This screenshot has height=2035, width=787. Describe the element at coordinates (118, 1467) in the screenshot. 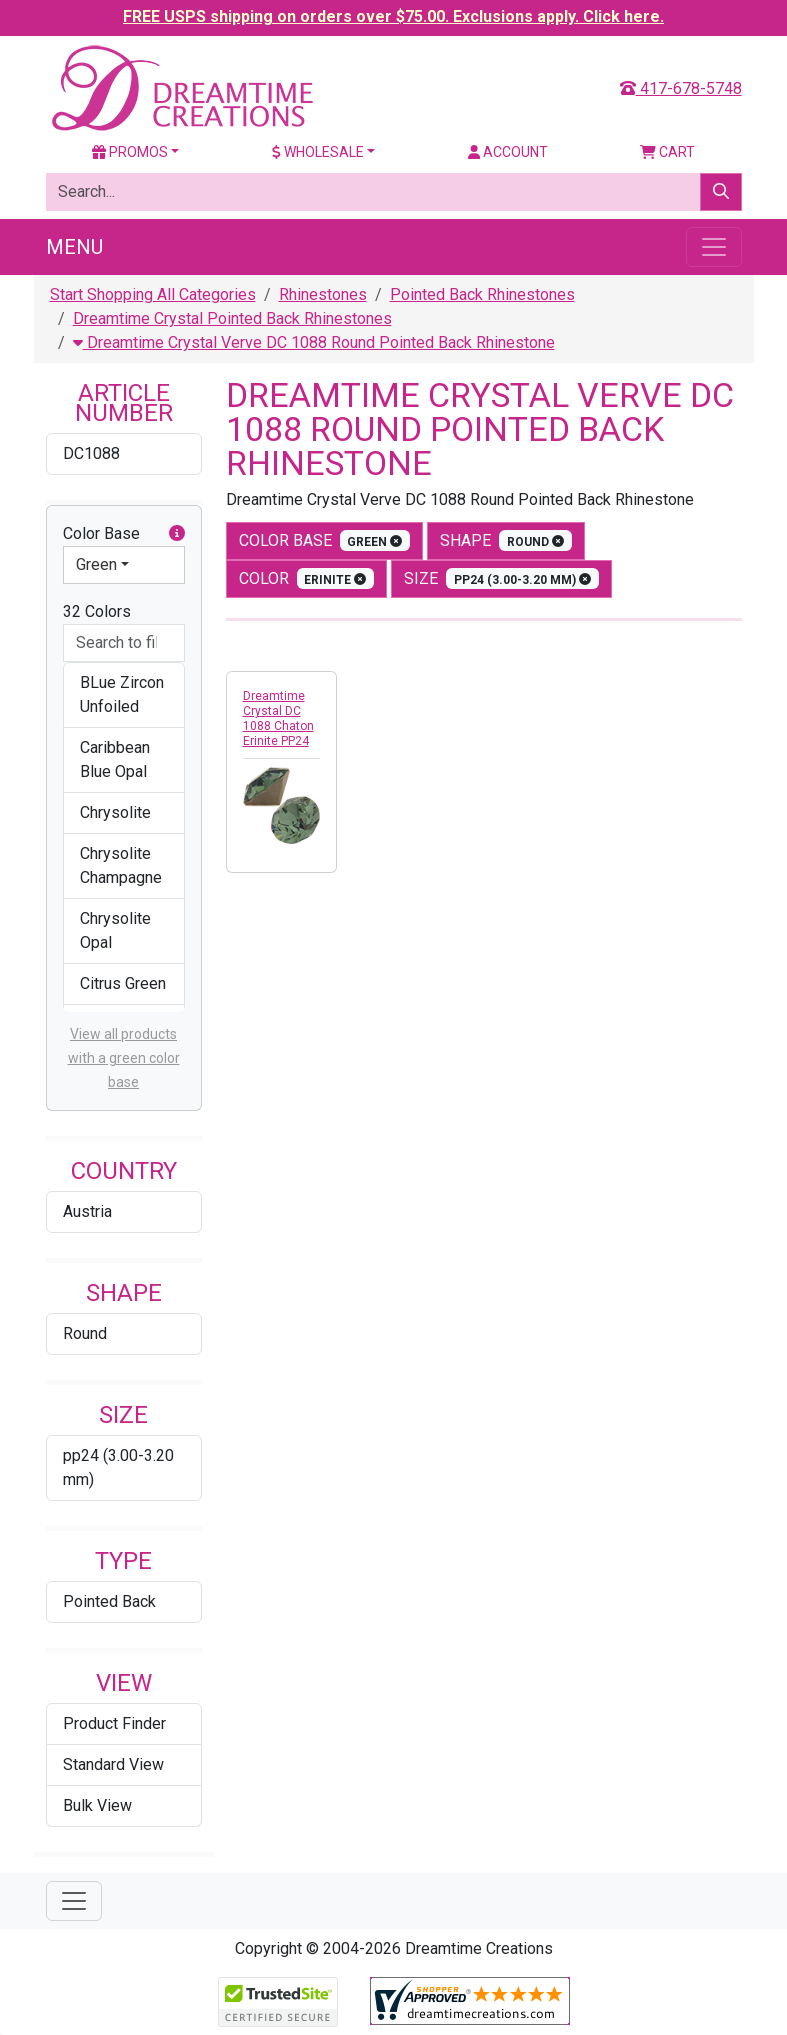

I see `pp24 (3.00-3.20 mm)` at that location.